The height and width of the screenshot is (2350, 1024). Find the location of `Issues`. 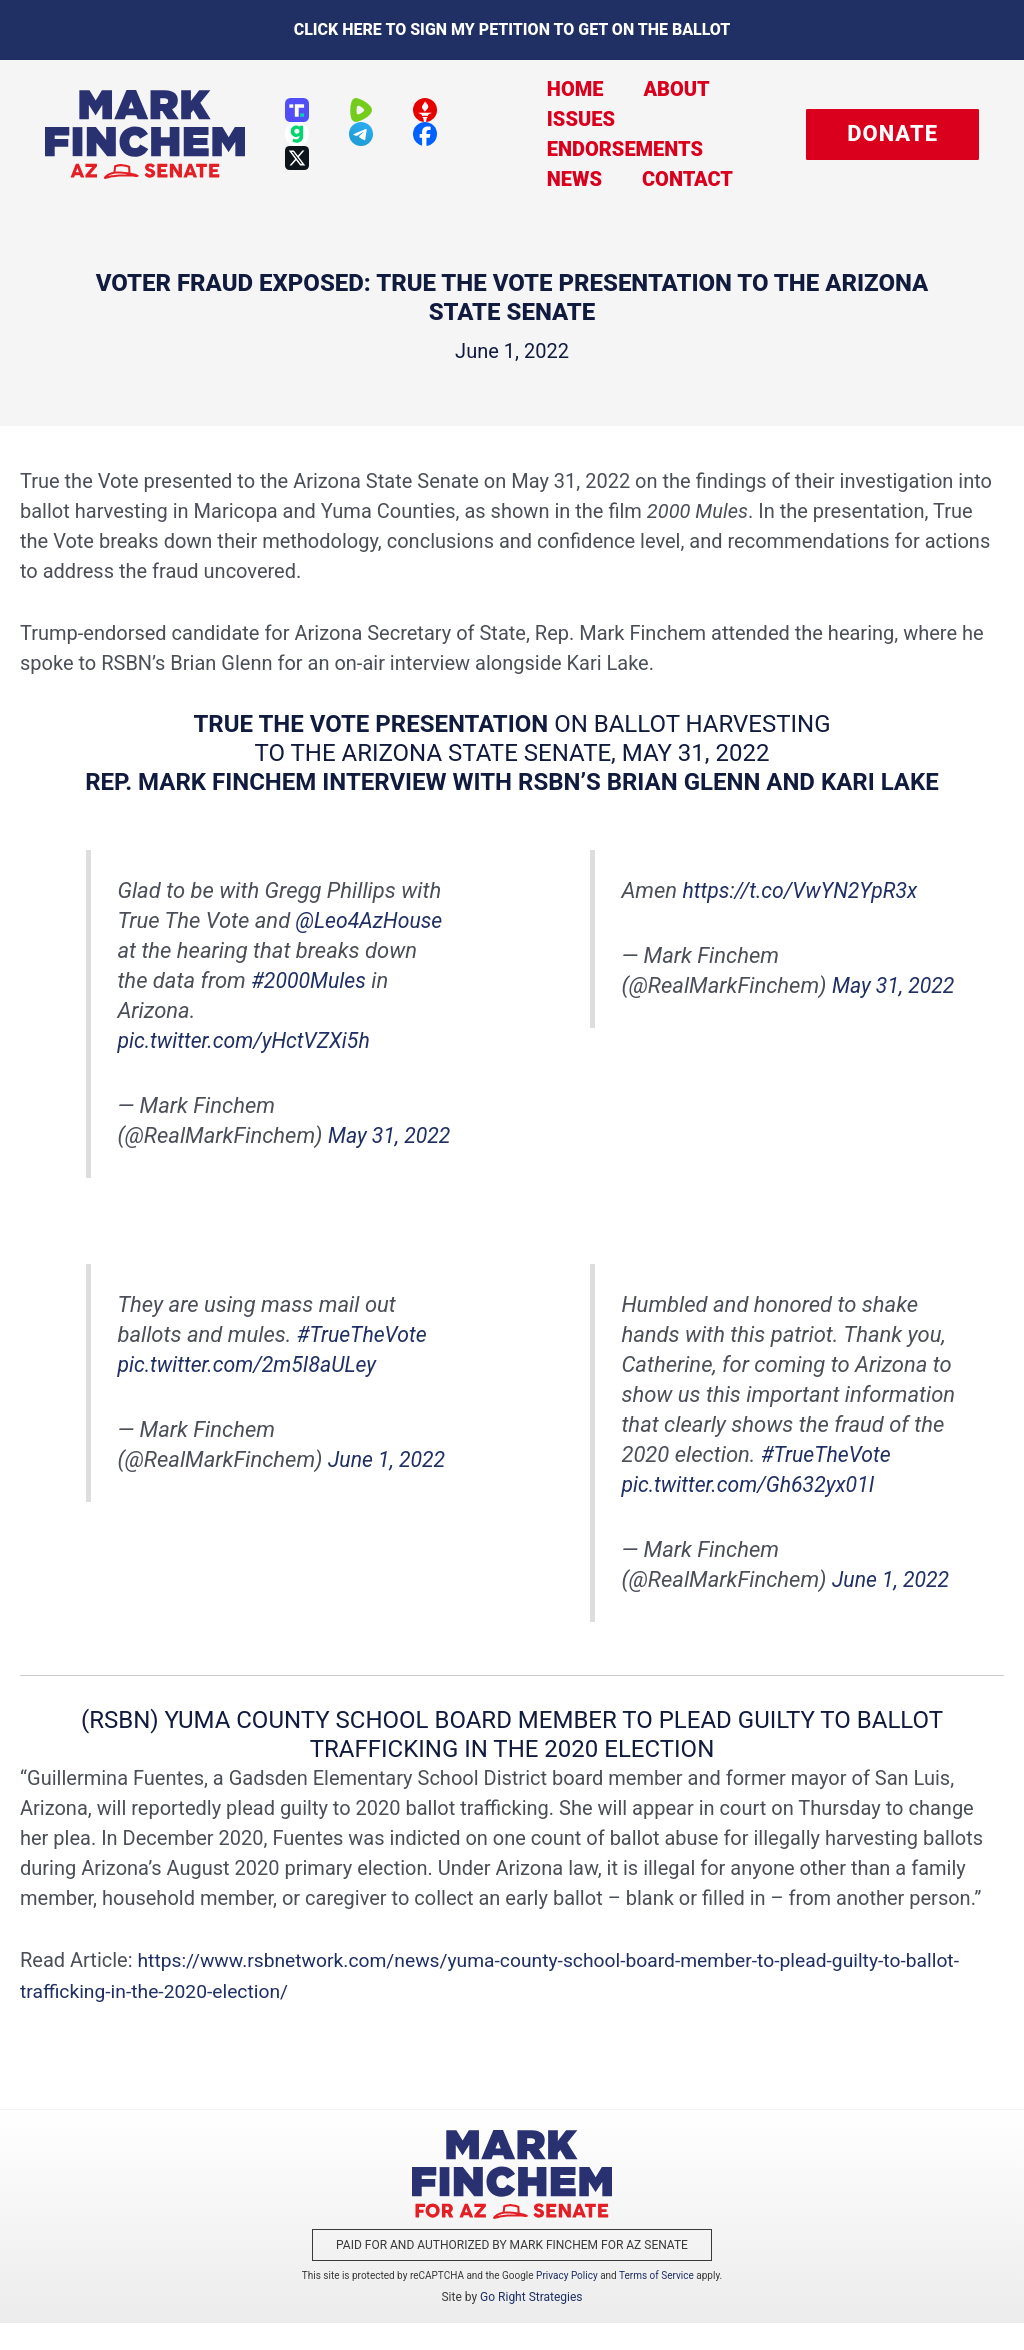

Issues is located at coordinates (566, 119).